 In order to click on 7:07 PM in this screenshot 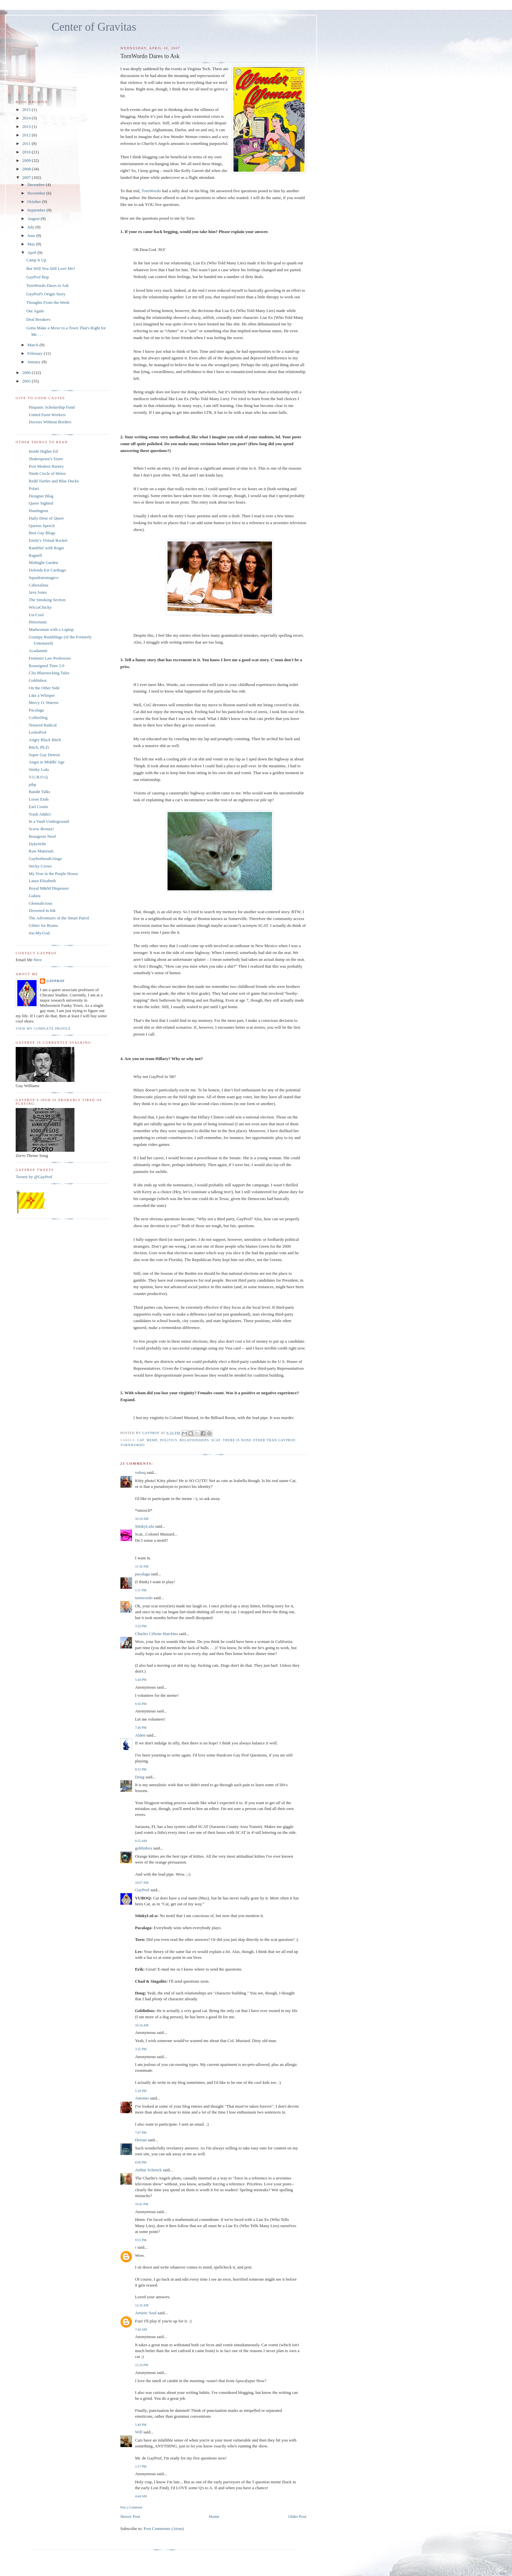, I will do `click(140, 2132)`.